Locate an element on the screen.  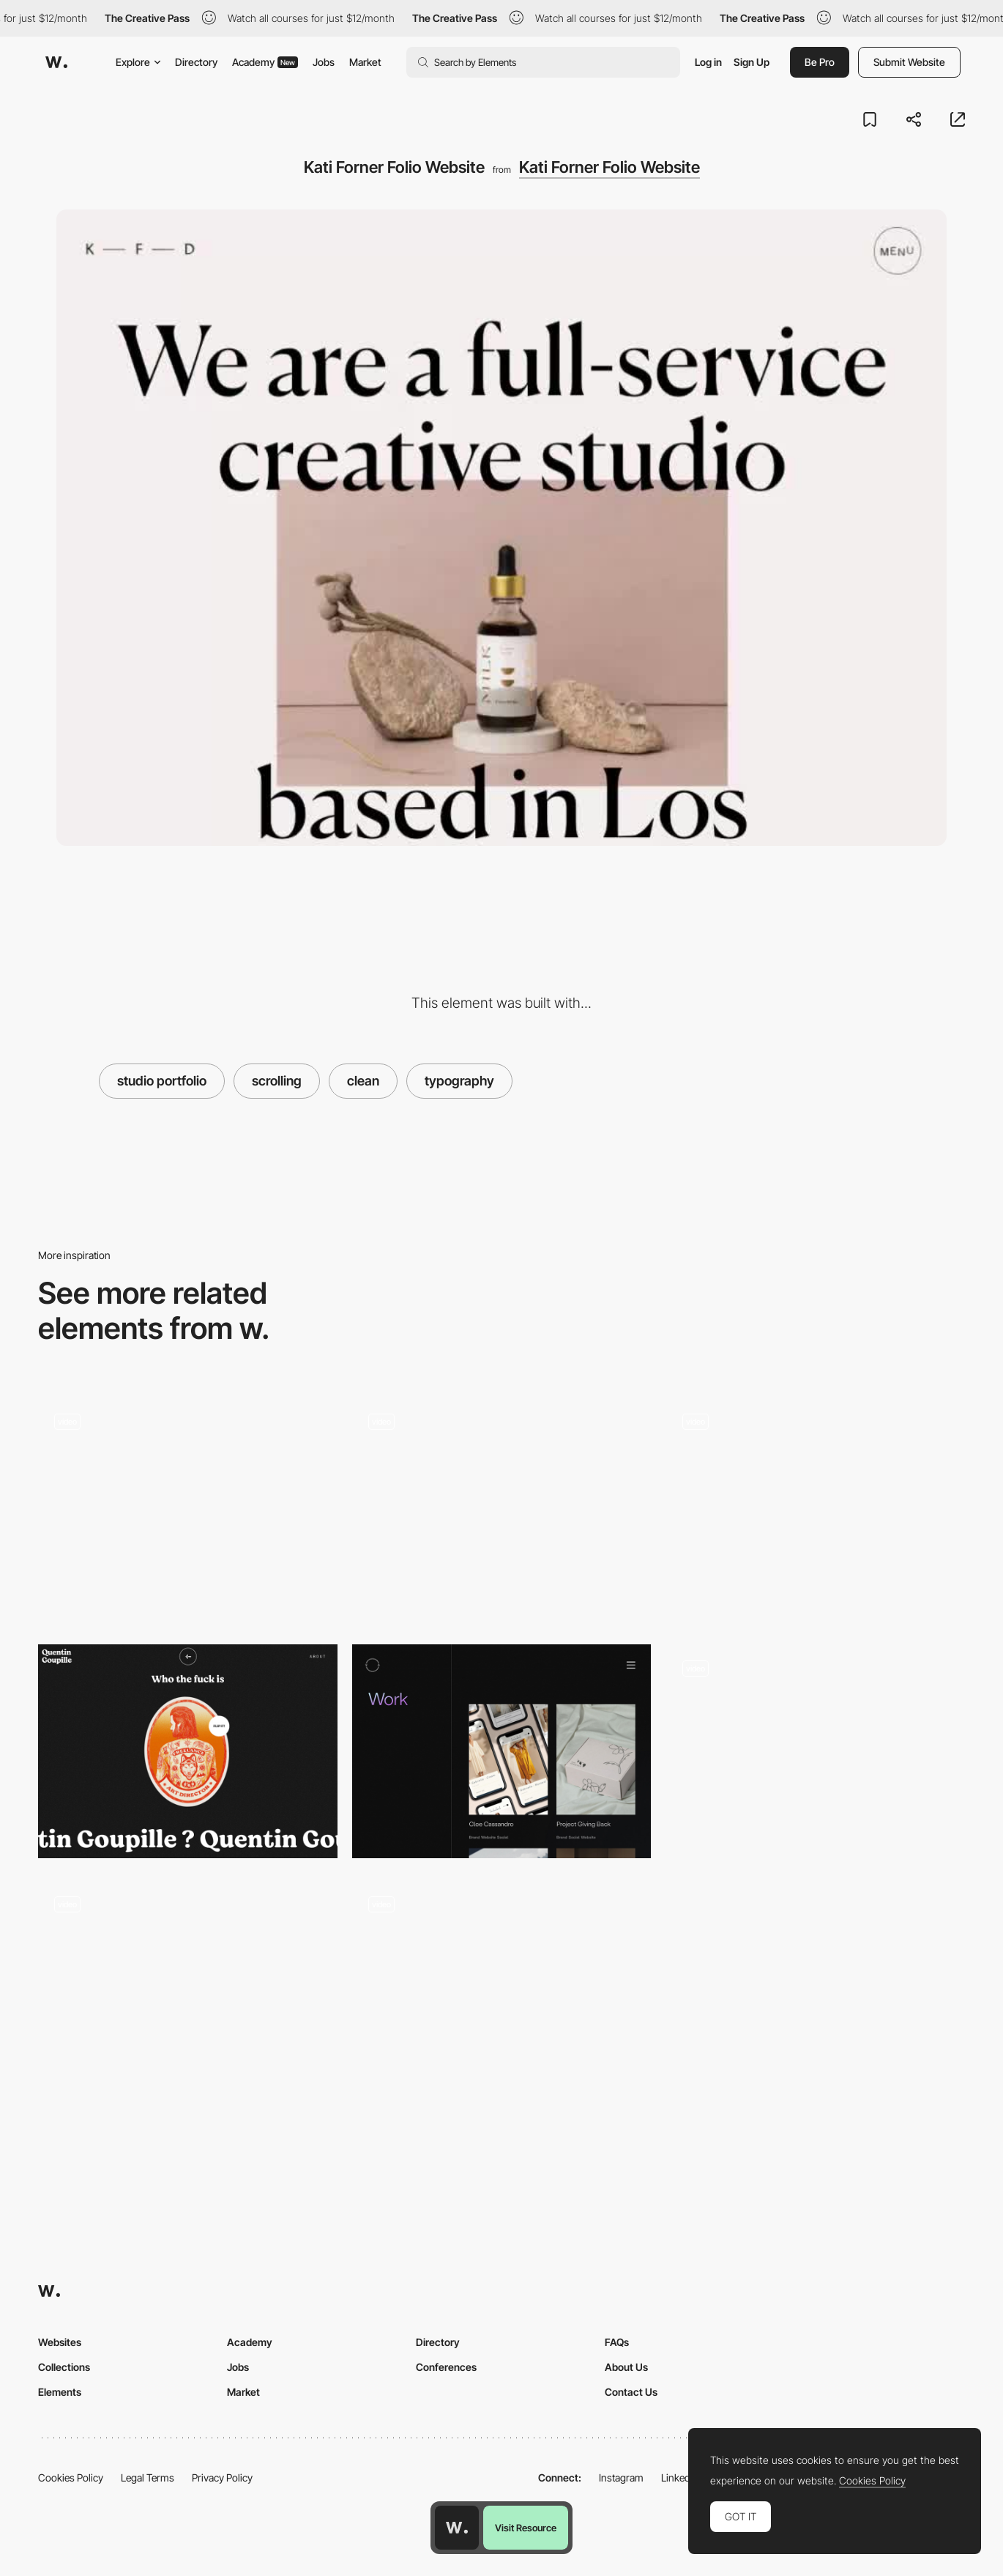
Directory is located at coordinates (196, 62).